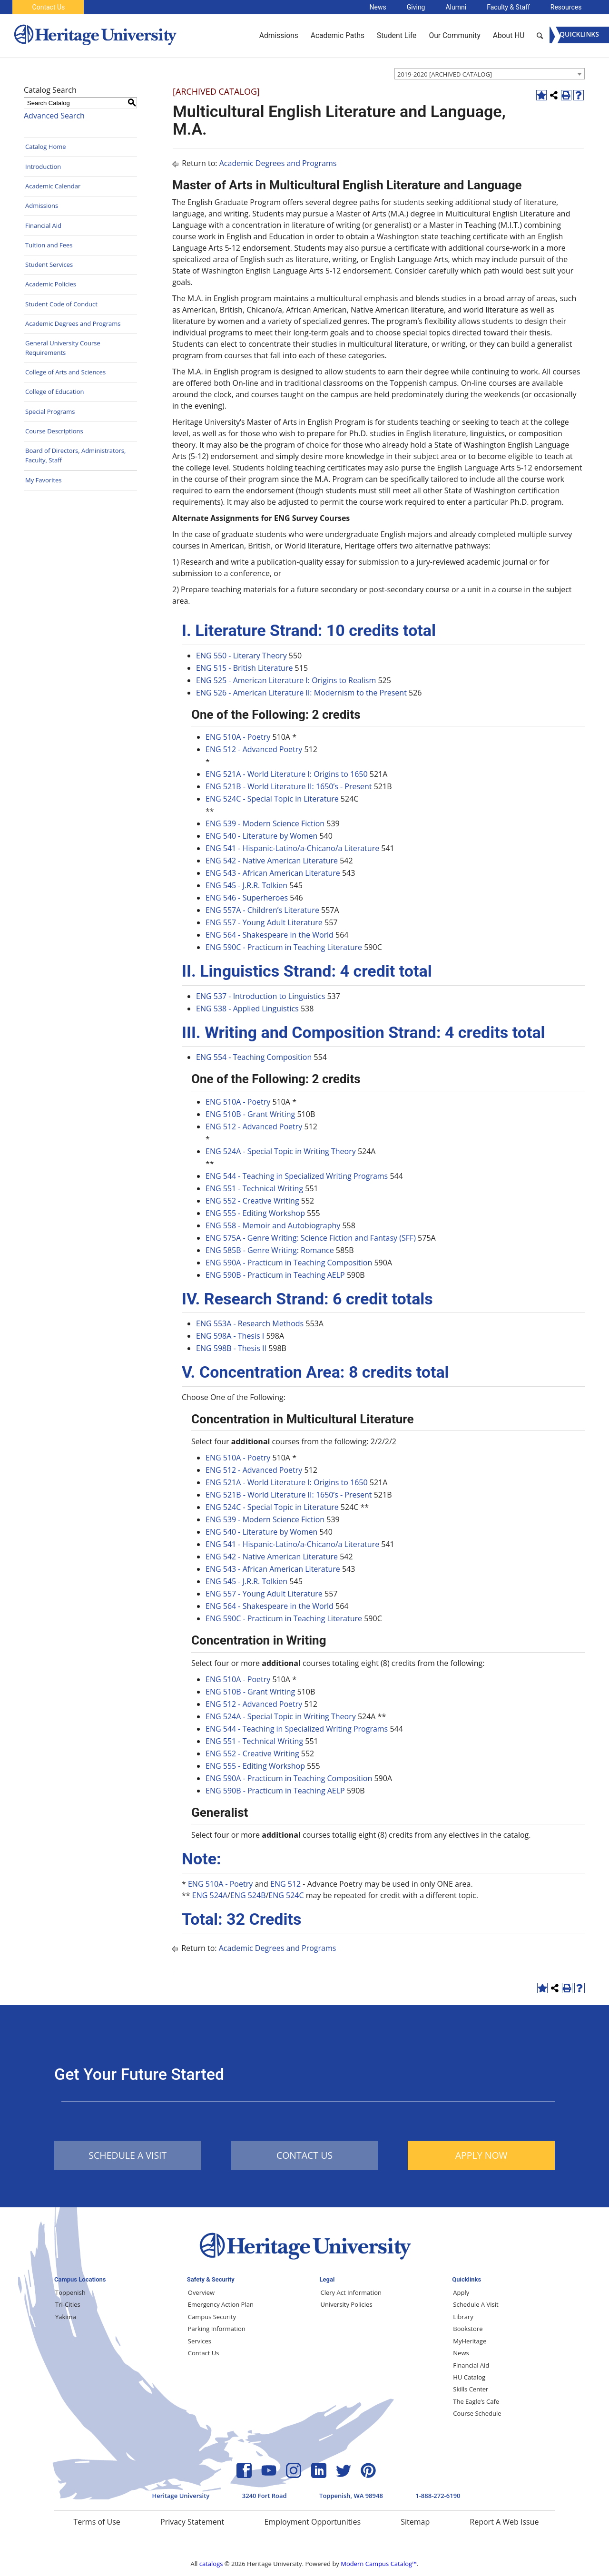  I want to click on Sitemap, so click(415, 2522).